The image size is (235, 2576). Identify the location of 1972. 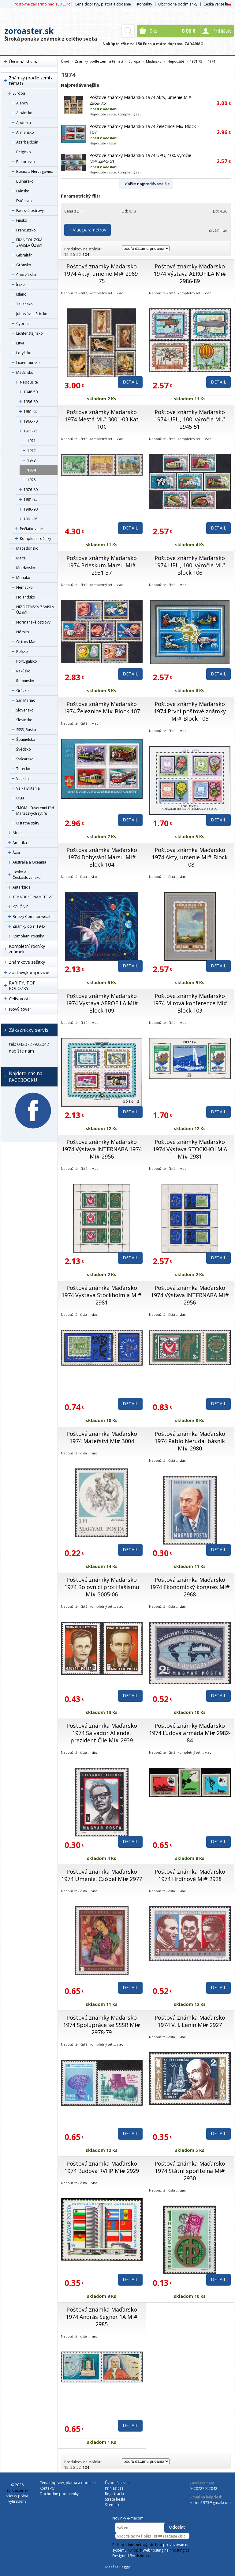
(31, 450).